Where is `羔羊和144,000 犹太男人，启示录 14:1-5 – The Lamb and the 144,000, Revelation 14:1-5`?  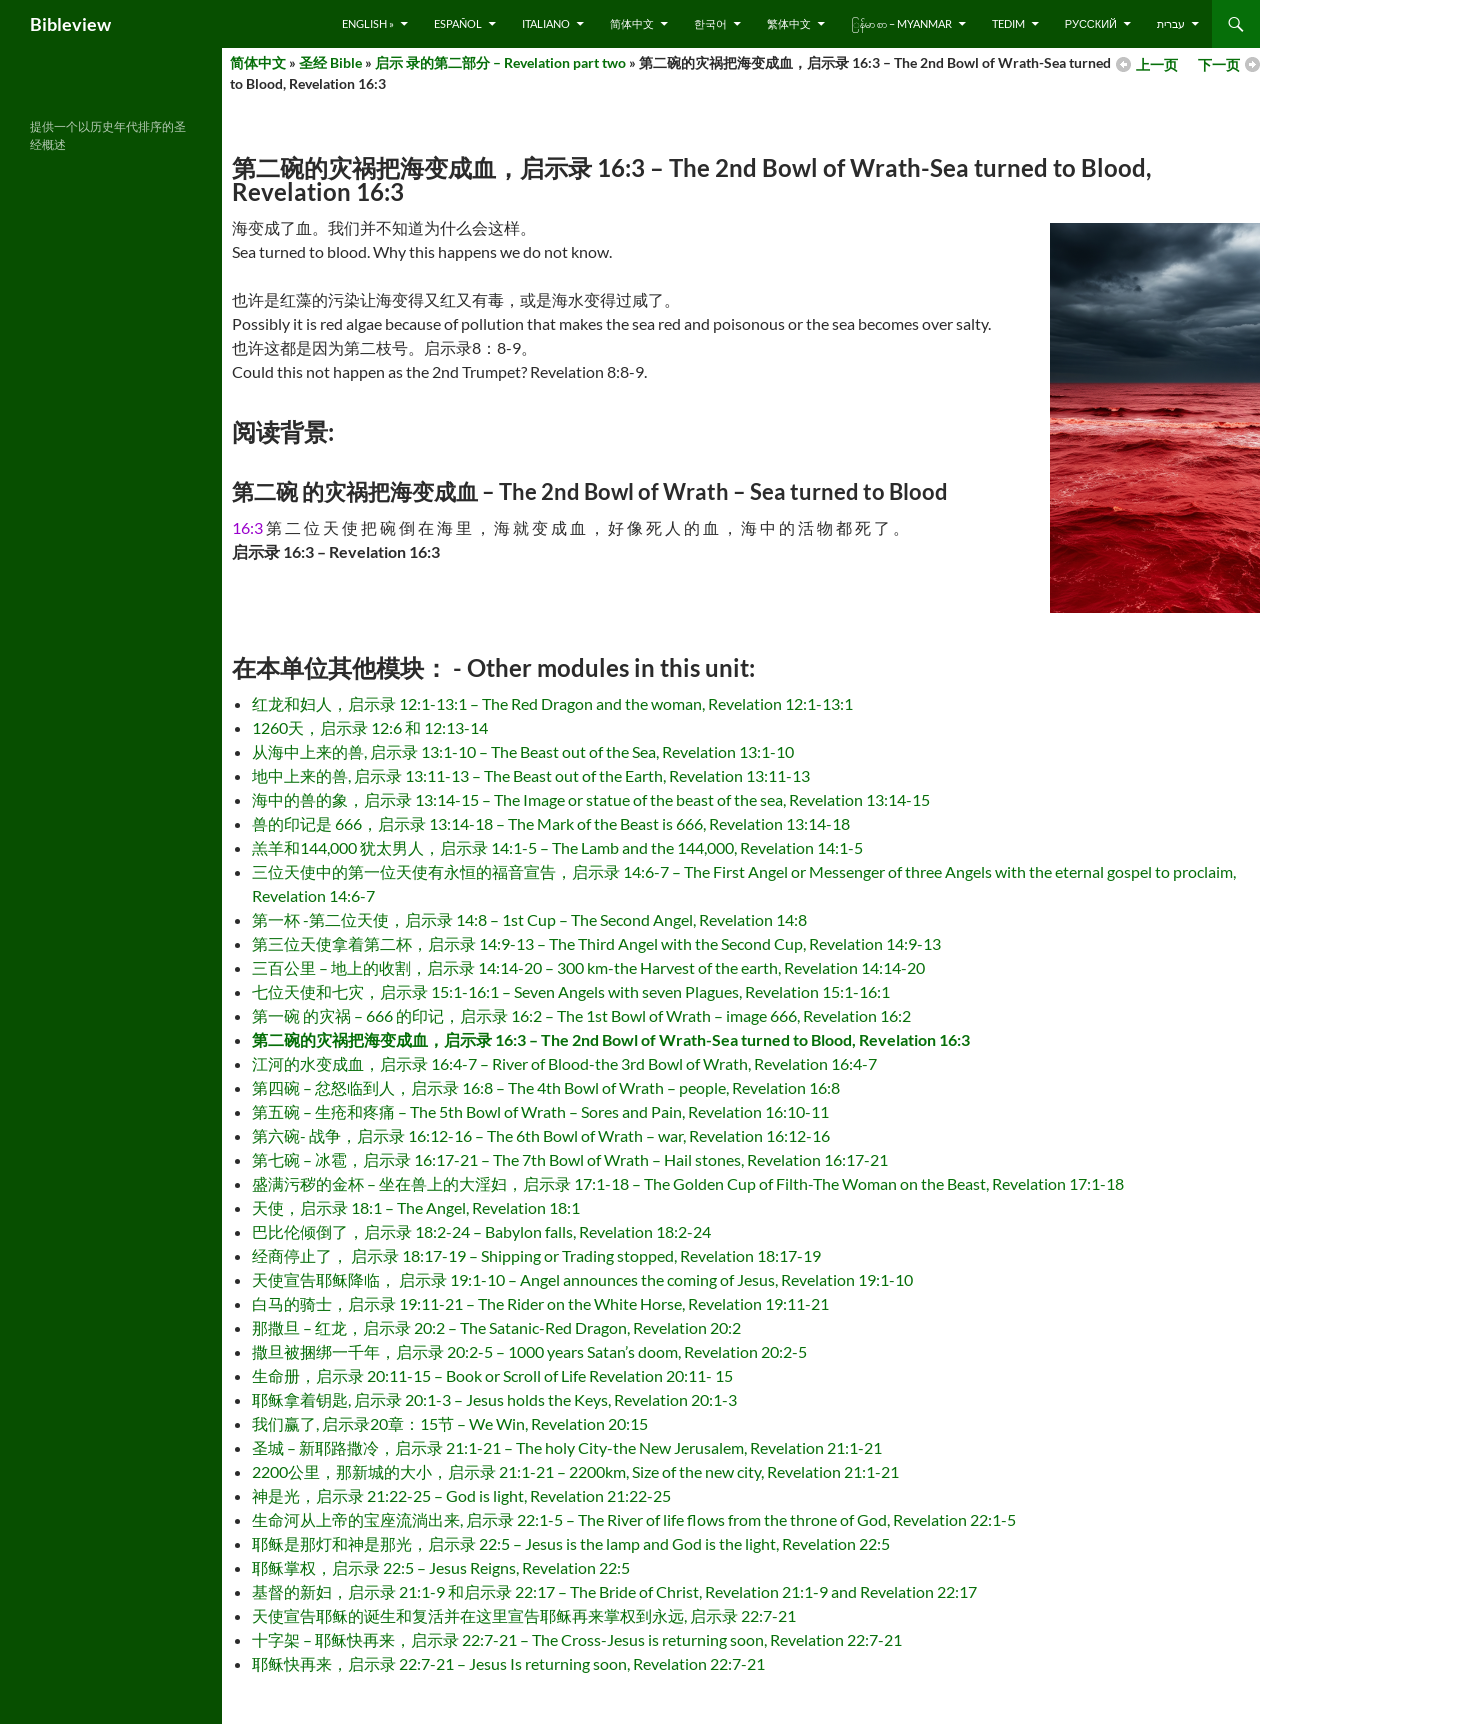
羔羊和144,000 犹太男人，启示录 14:1-5 – The Lamb and the 144,000, Revelation 14:1-5 is located at coordinates (557, 847).